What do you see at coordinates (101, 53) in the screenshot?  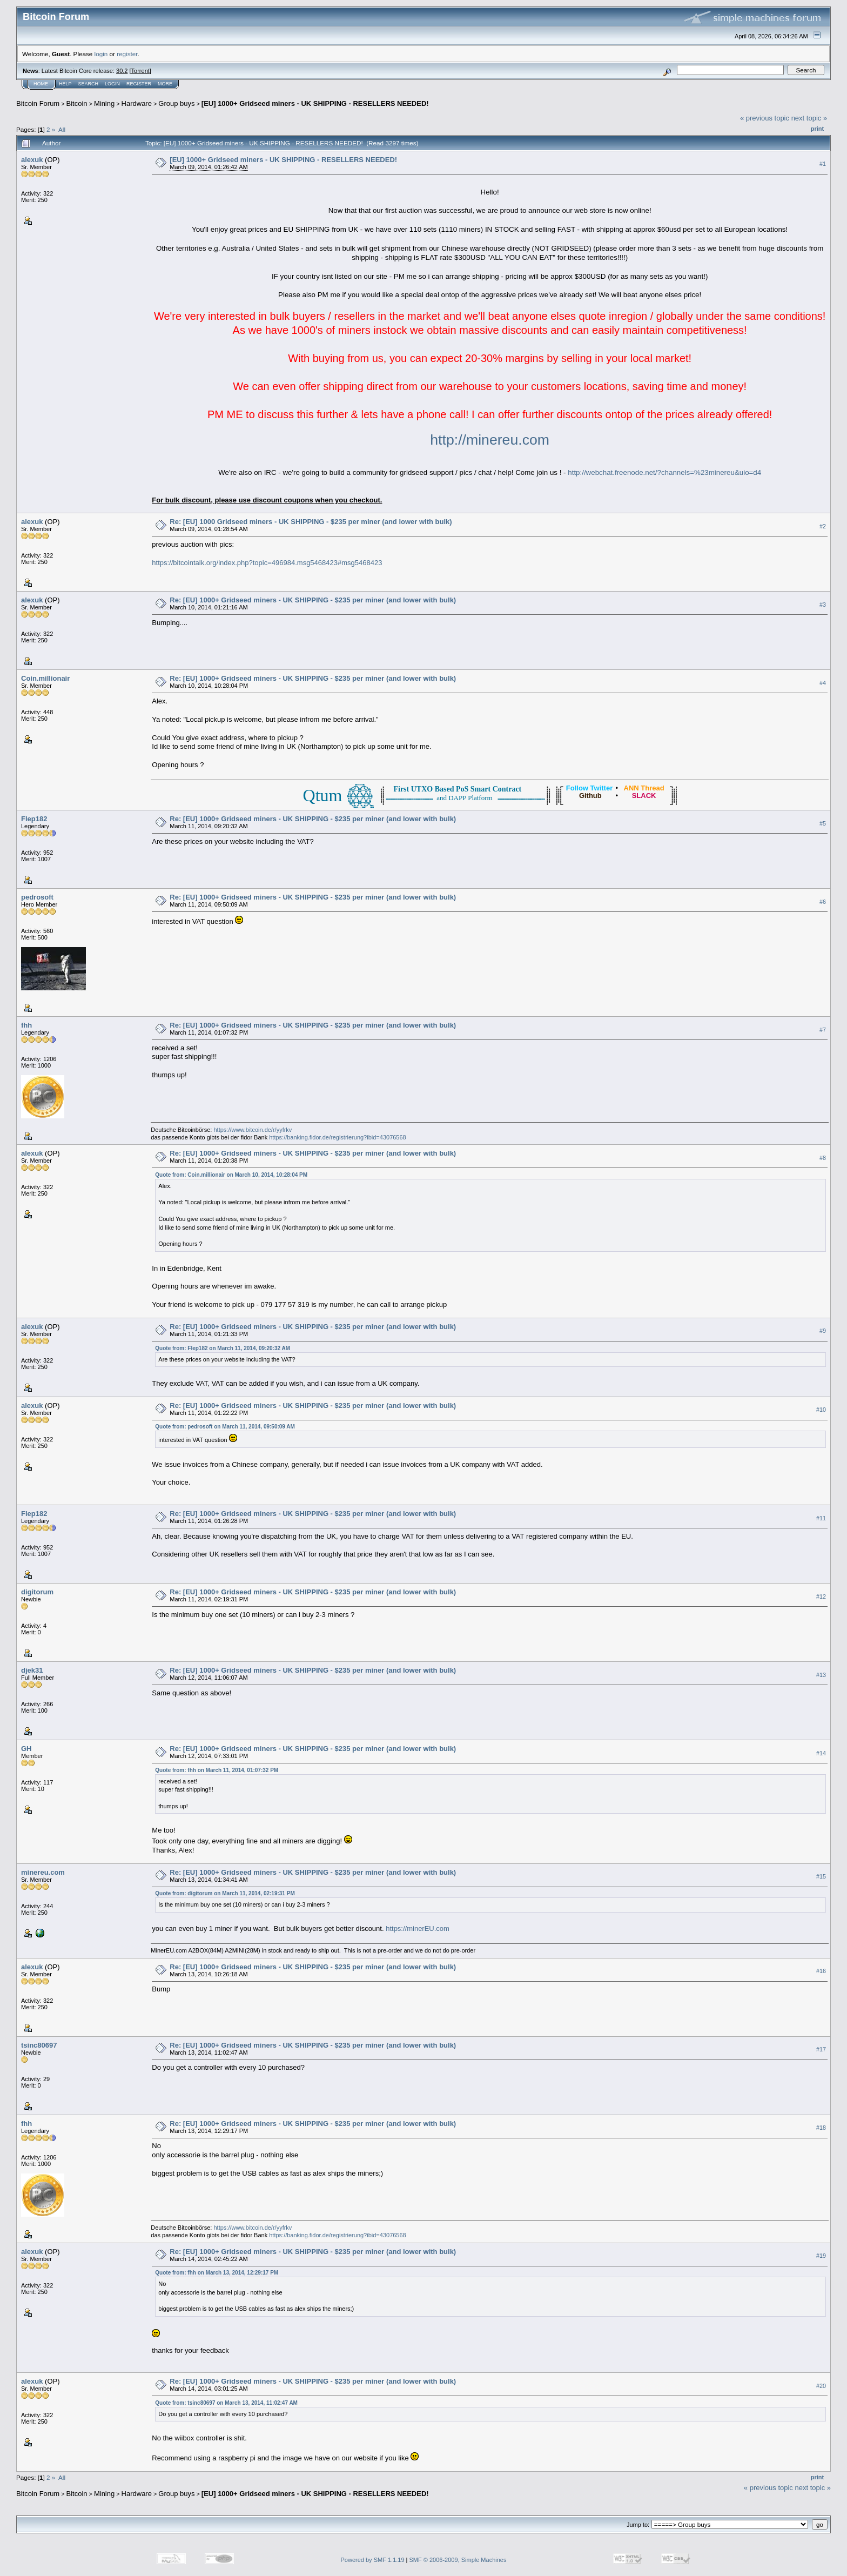 I see `login` at bounding box center [101, 53].